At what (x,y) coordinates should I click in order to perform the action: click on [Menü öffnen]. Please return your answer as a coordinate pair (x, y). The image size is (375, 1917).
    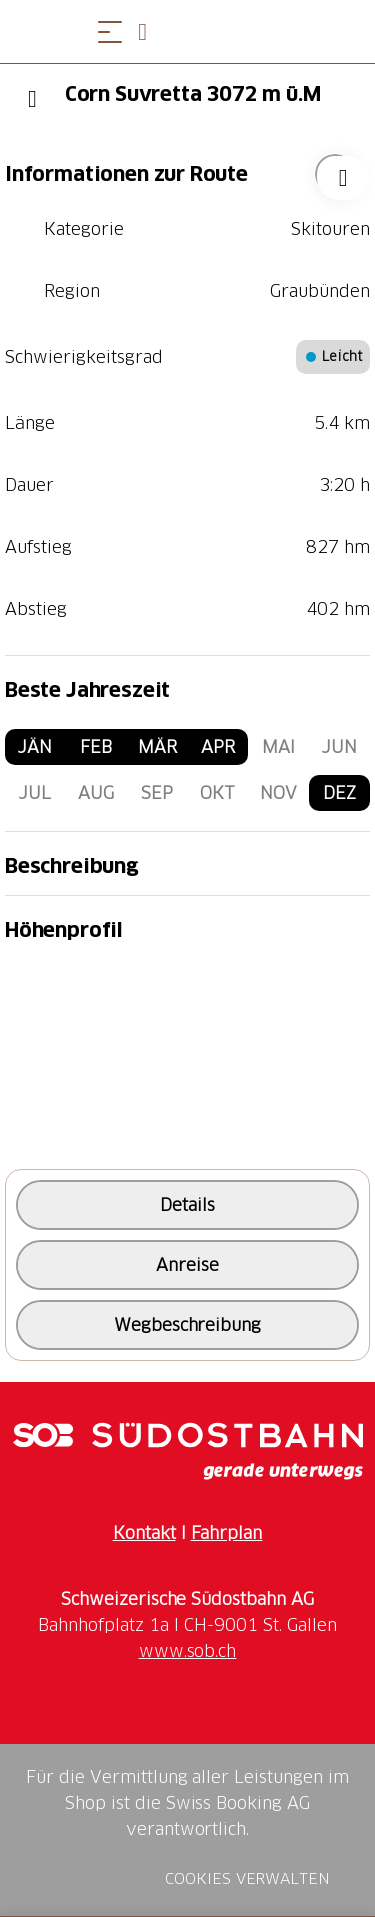
    Looking at the image, I should click on (110, 31).